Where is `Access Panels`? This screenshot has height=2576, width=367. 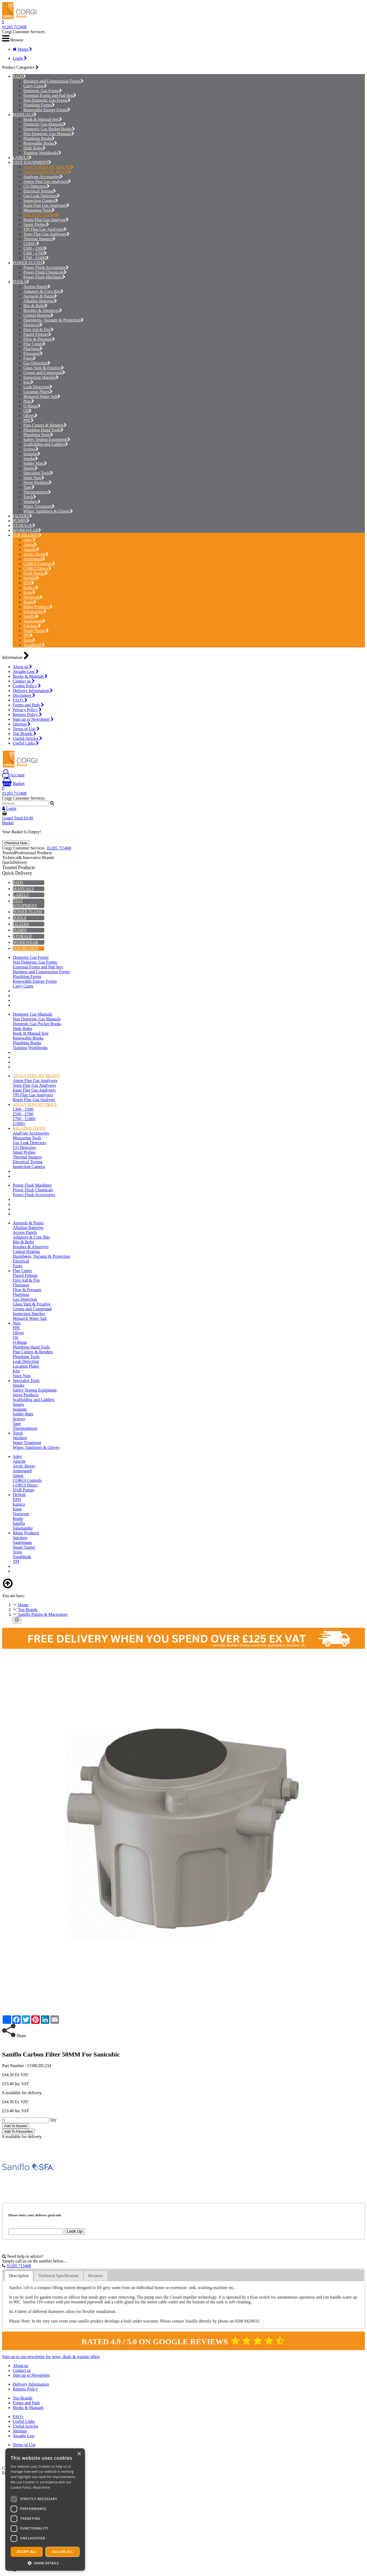
Access Panels is located at coordinates (36, 286).